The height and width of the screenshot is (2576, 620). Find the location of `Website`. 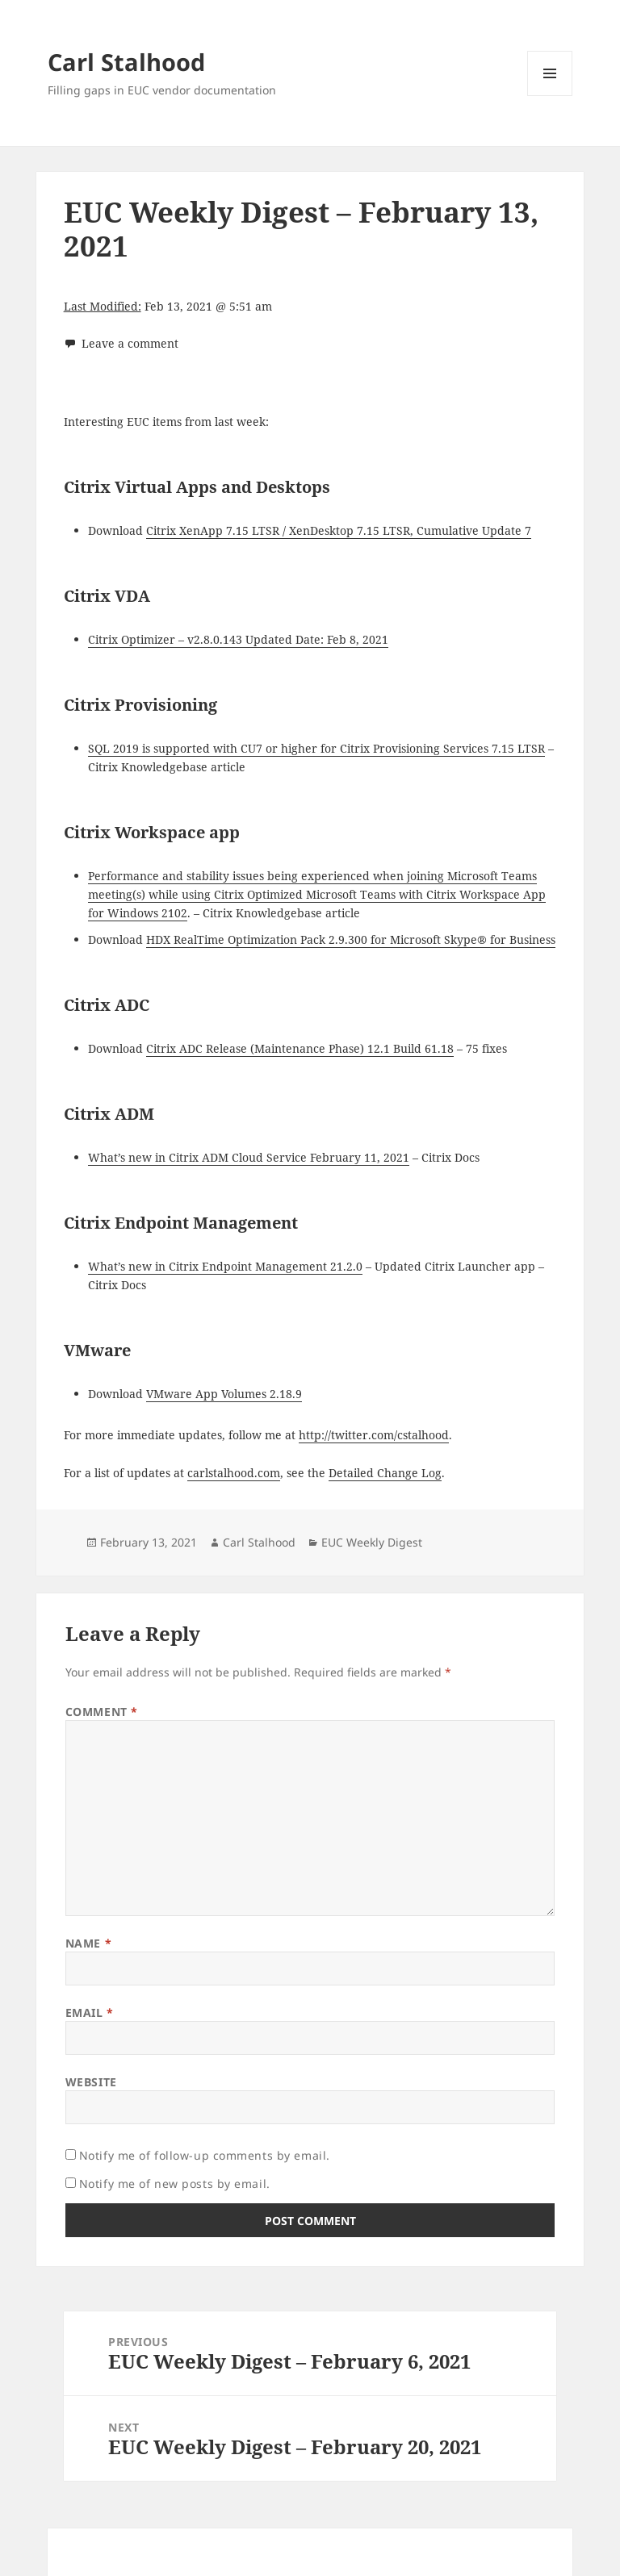

Website is located at coordinates (91, 2082).